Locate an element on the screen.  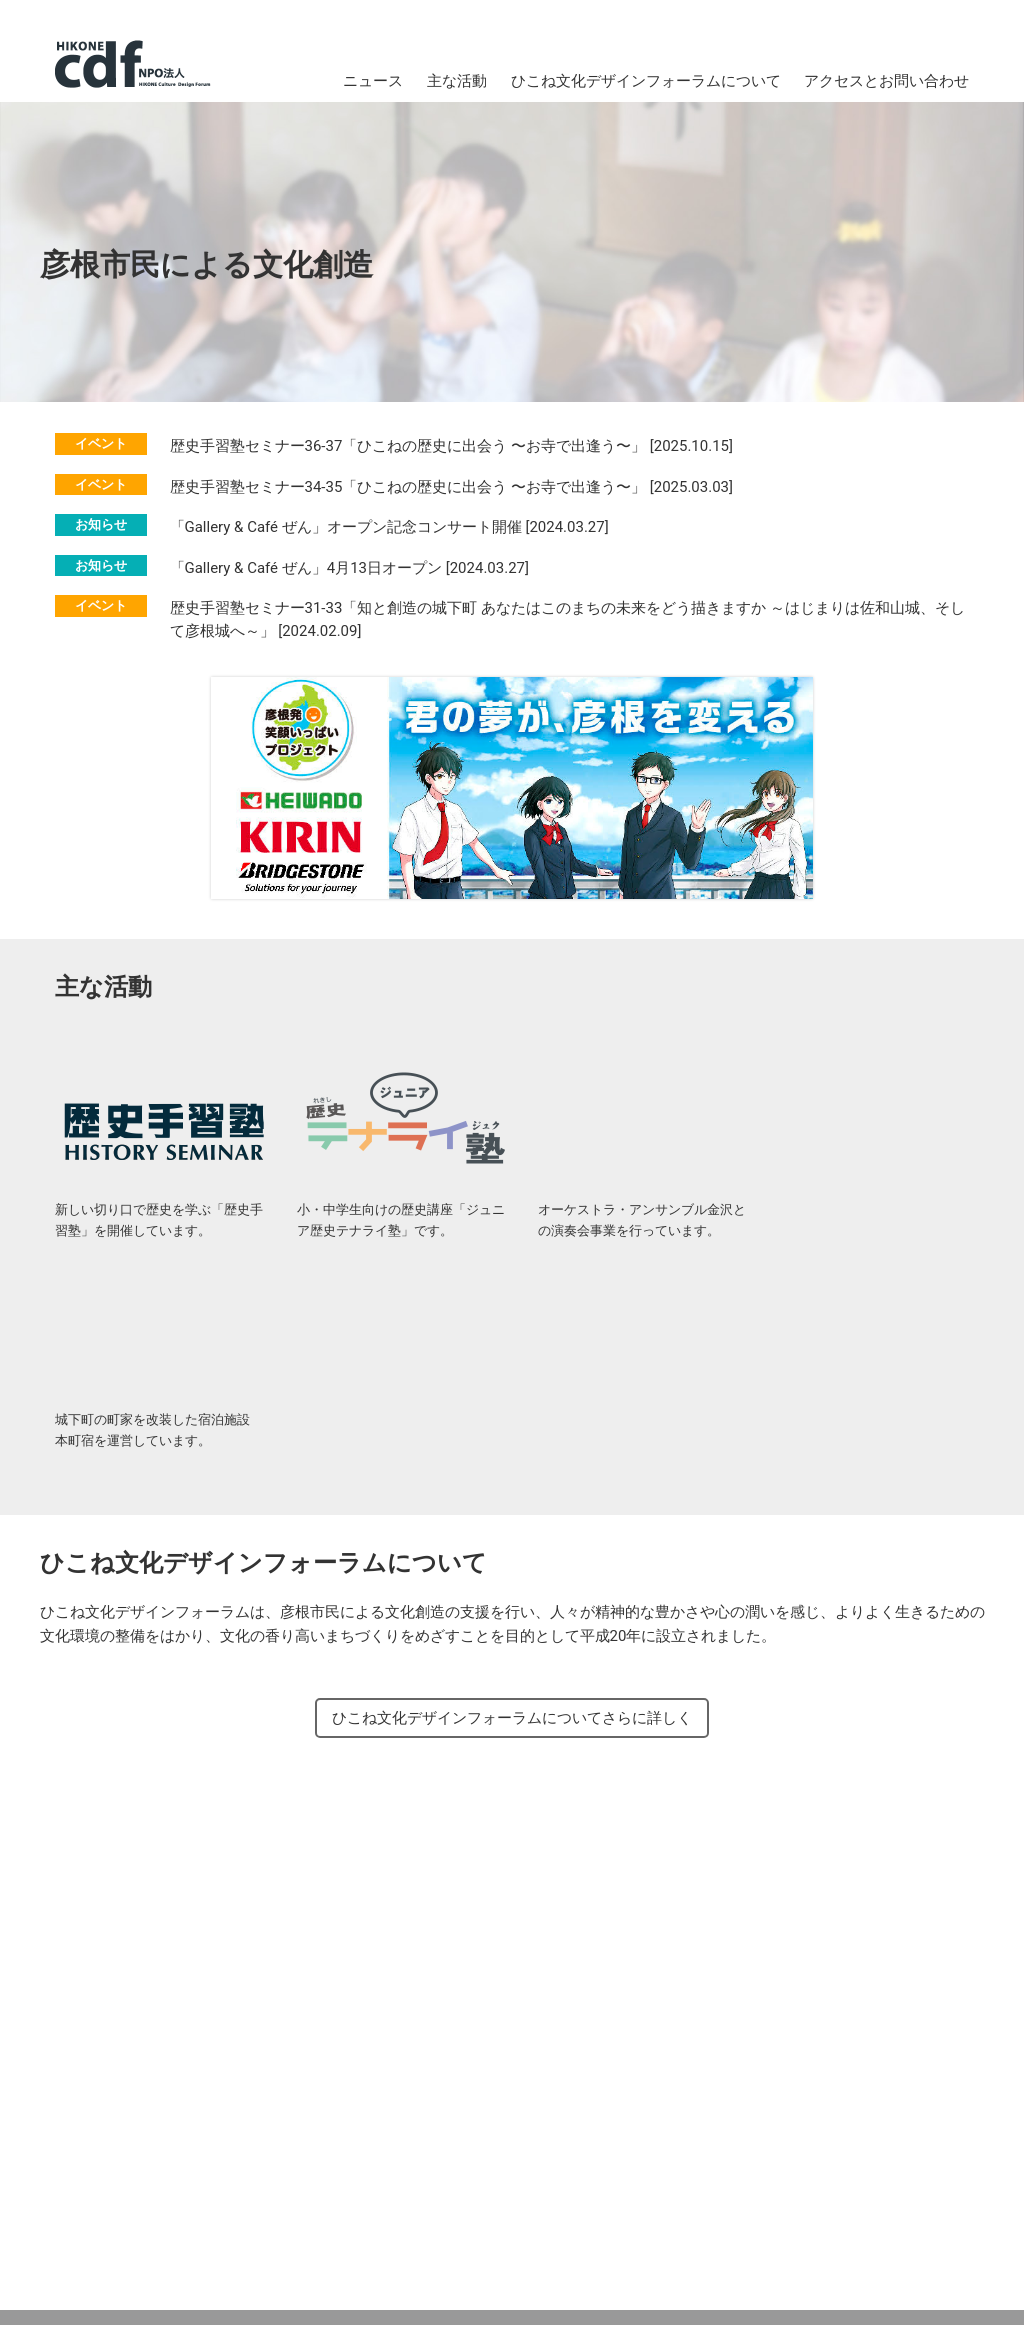
「Gallery & Café ぜん」4月13日オープン [2024.03.27] is located at coordinates (350, 568).